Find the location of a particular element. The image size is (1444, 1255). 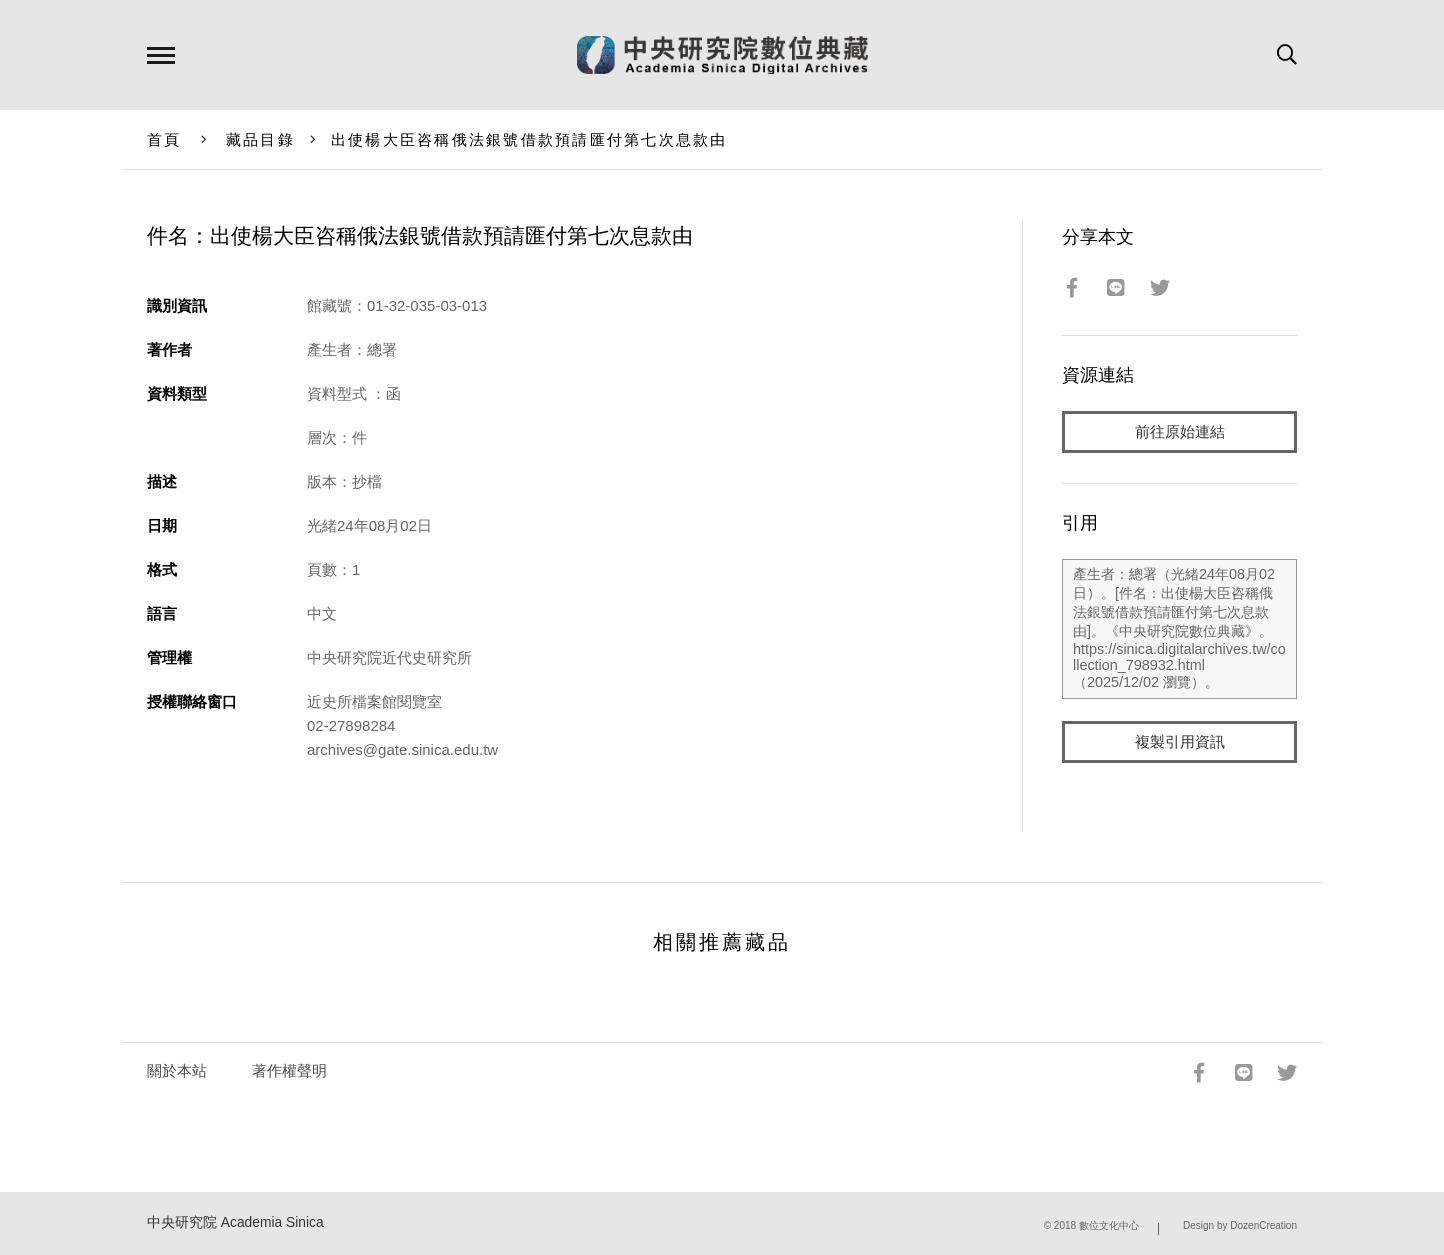

中央研究院 Academia Sinica is located at coordinates (235, 1222).